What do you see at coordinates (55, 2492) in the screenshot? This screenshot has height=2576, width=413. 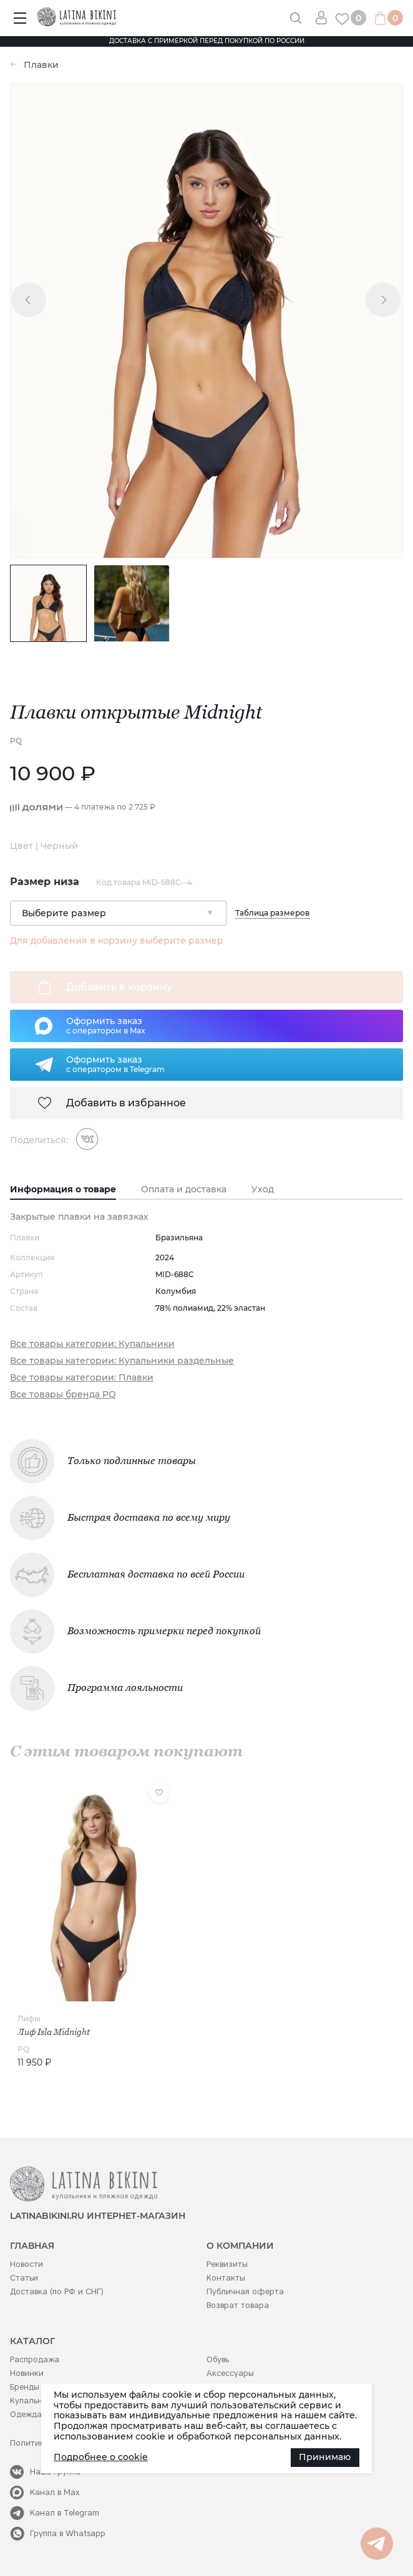 I see `Канал в Max` at bounding box center [55, 2492].